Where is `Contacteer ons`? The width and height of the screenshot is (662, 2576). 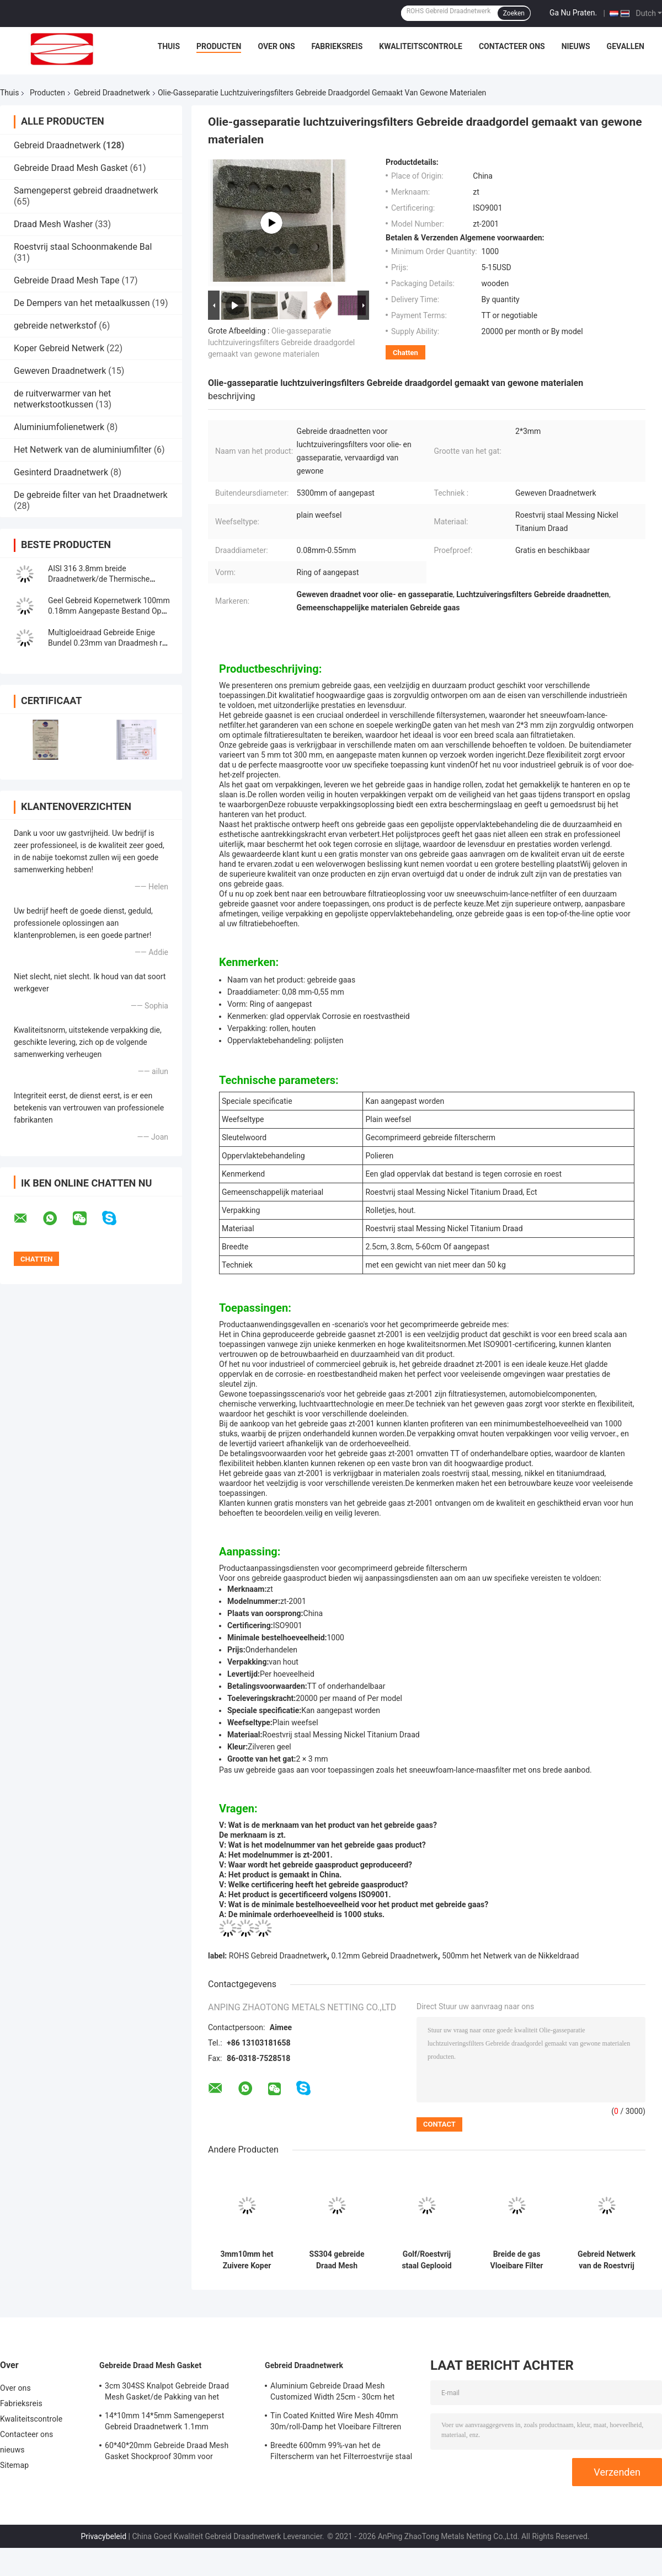
Contacteer ons is located at coordinates (512, 46).